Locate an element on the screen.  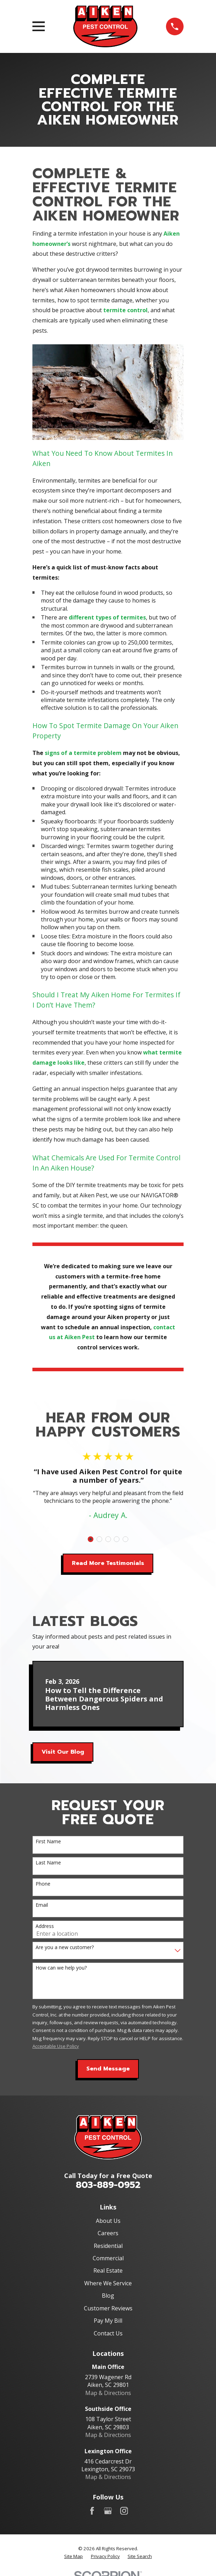
First Name is located at coordinates (48, 1842).